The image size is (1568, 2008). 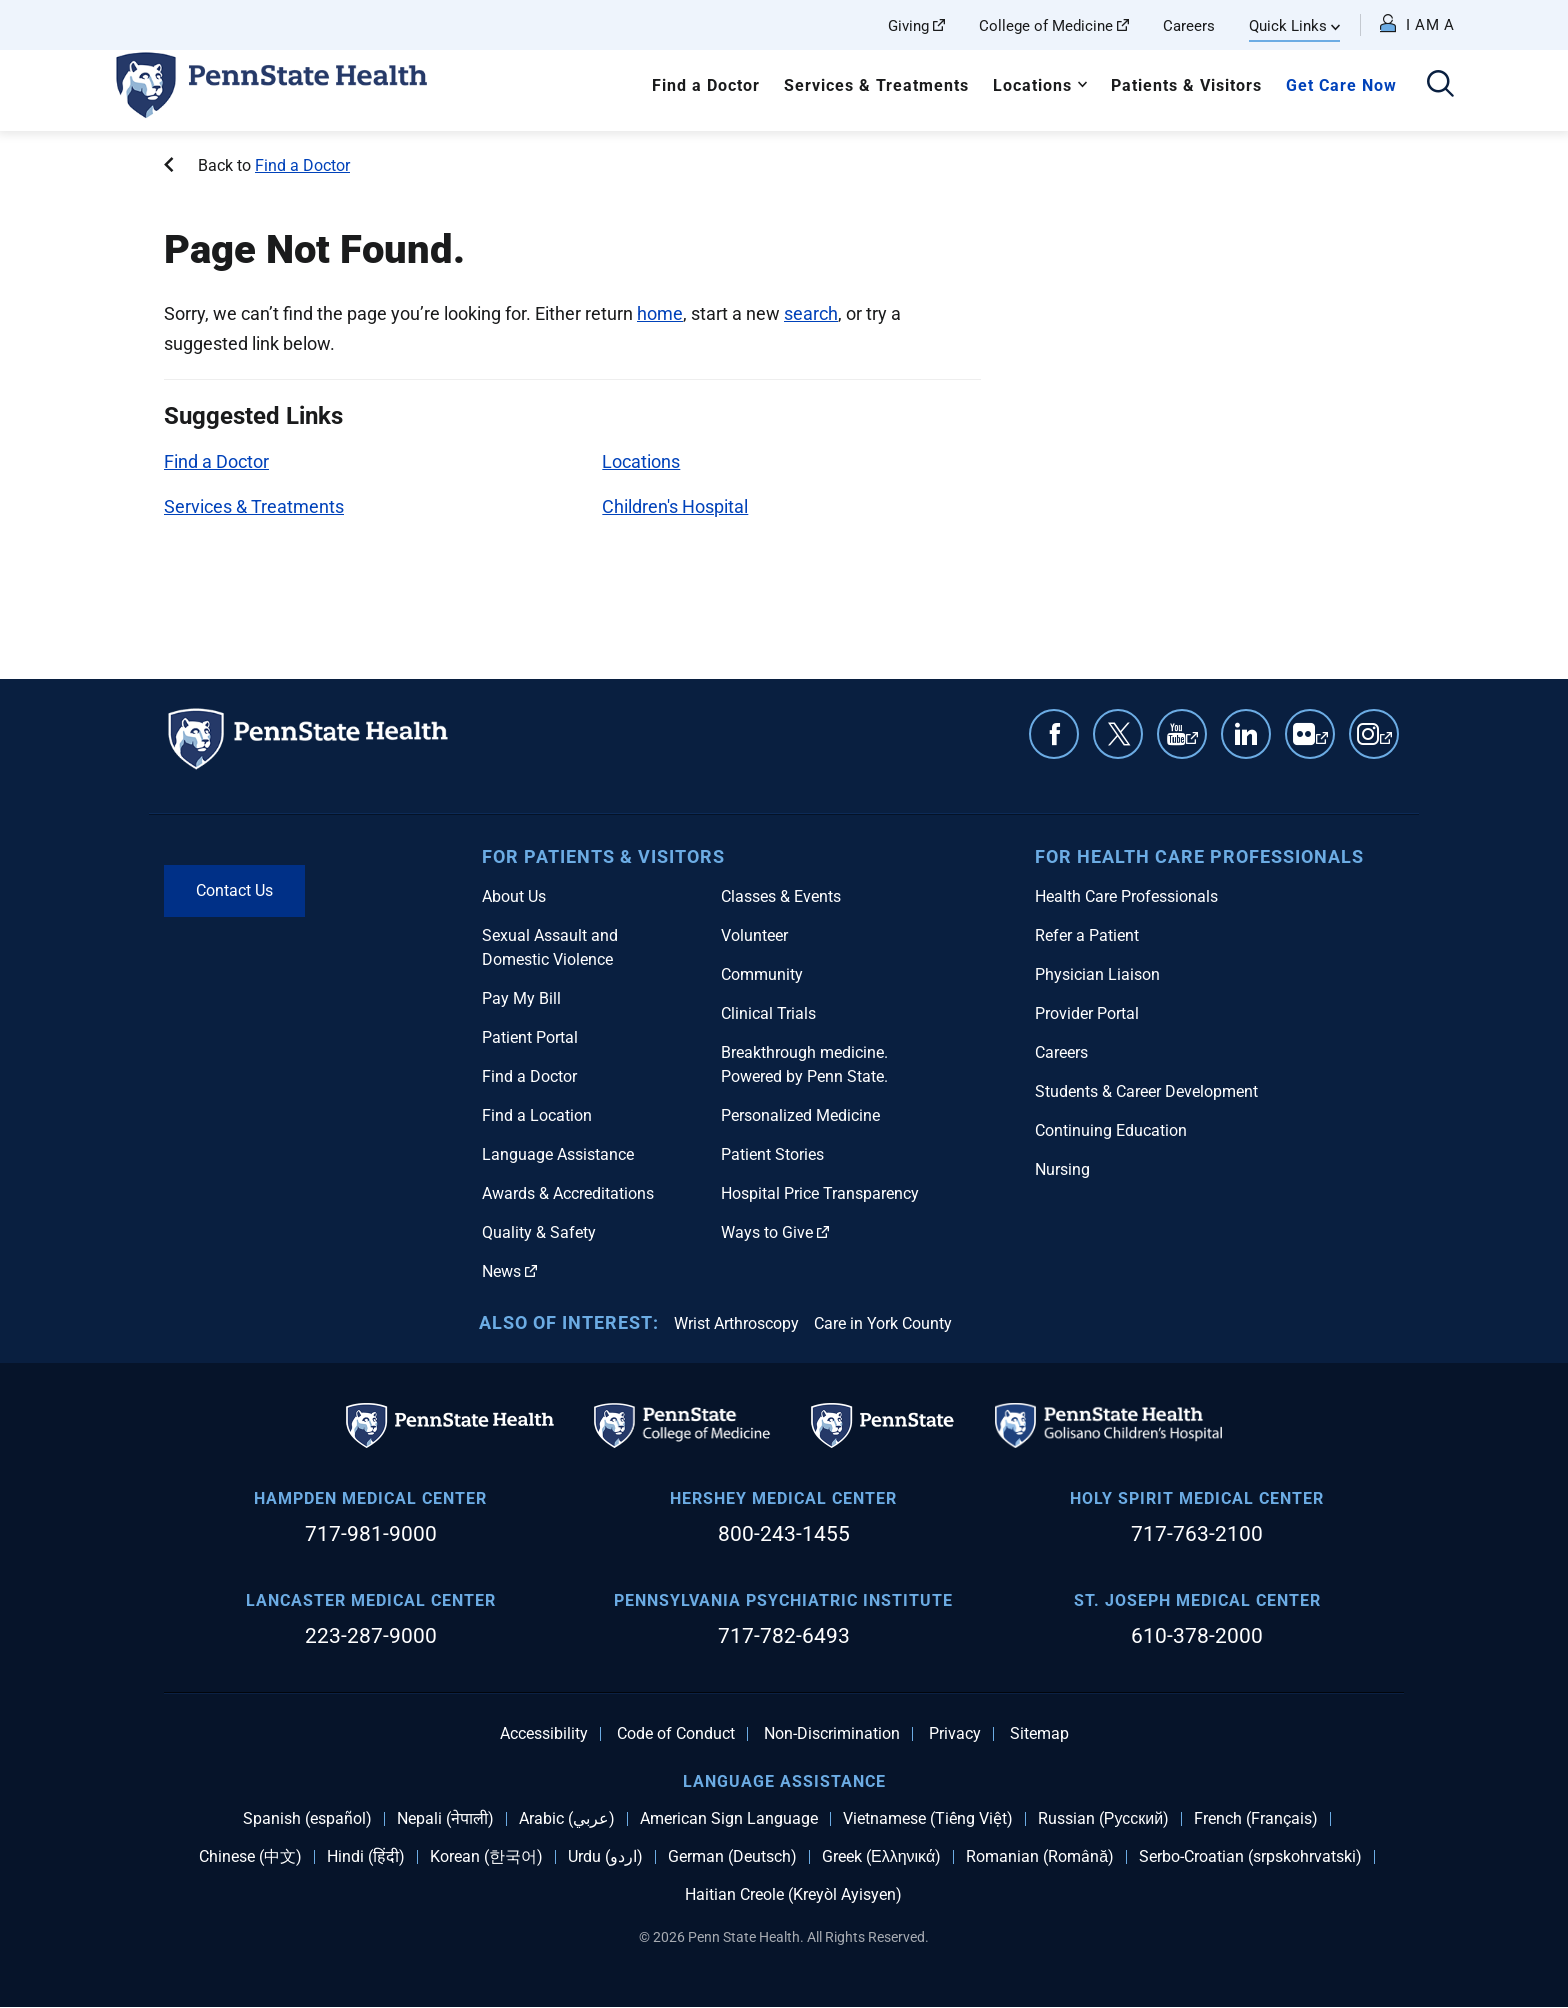 I want to click on search, so click(x=811, y=313).